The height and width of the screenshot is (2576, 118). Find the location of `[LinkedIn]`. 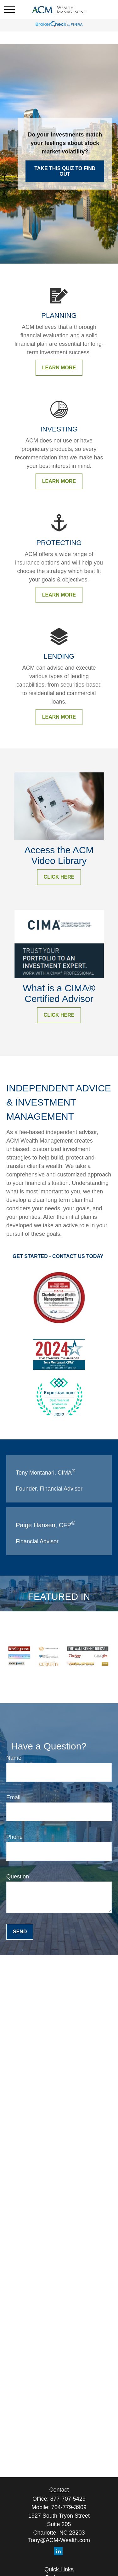

[LinkedIn] is located at coordinates (58, 2551).